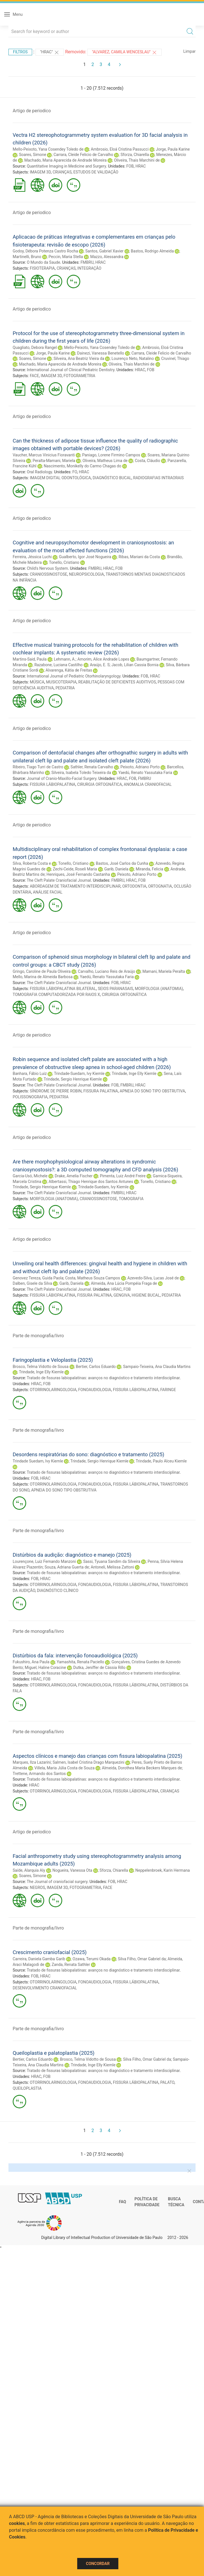  What do you see at coordinates (32, 557) in the screenshot?
I see `Ferreira, Jéssica Luchi` at bounding box center [32, 557].